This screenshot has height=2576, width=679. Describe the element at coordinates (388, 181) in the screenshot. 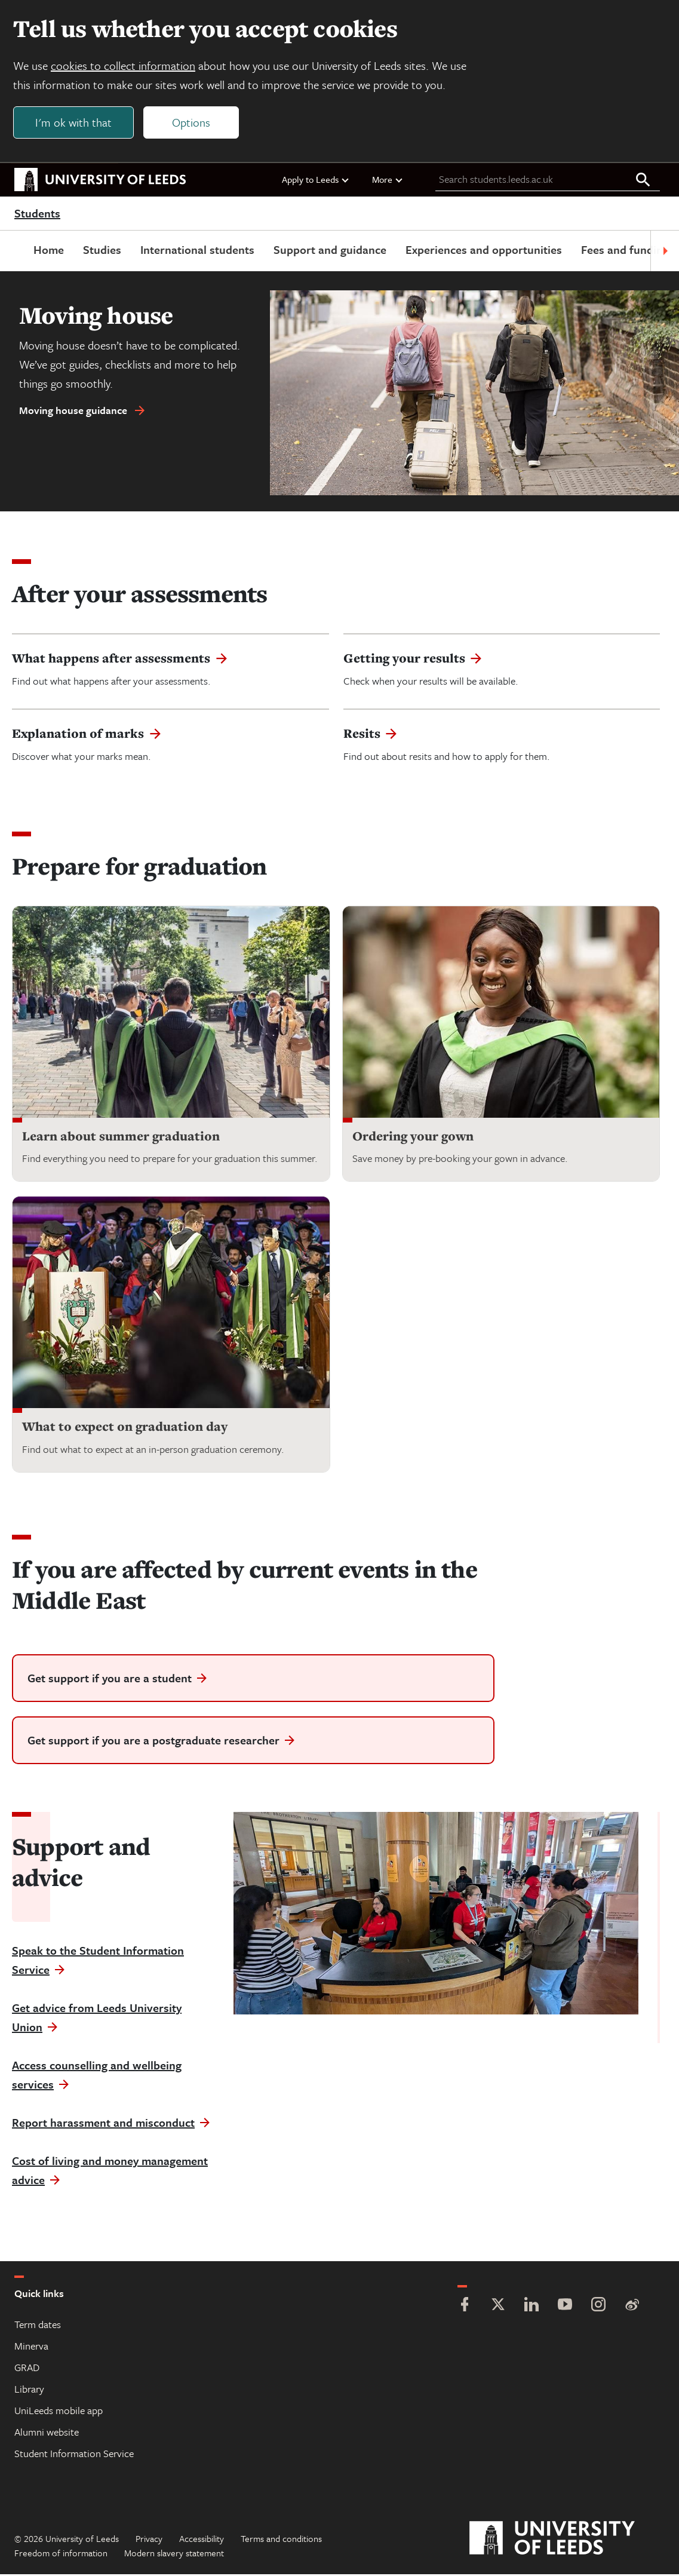

I see `More` at that location.